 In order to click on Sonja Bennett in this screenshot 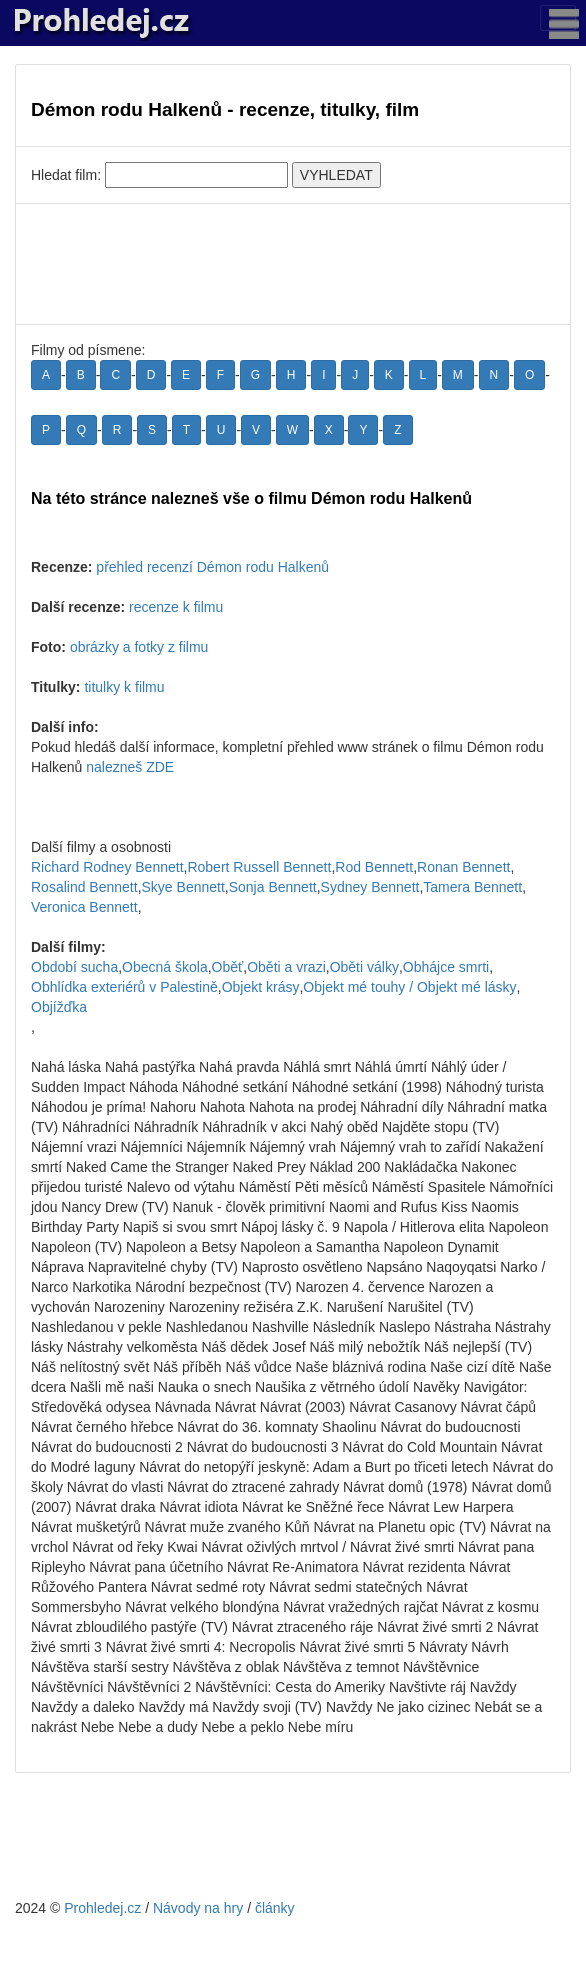, I will do `click(273, 887)`.